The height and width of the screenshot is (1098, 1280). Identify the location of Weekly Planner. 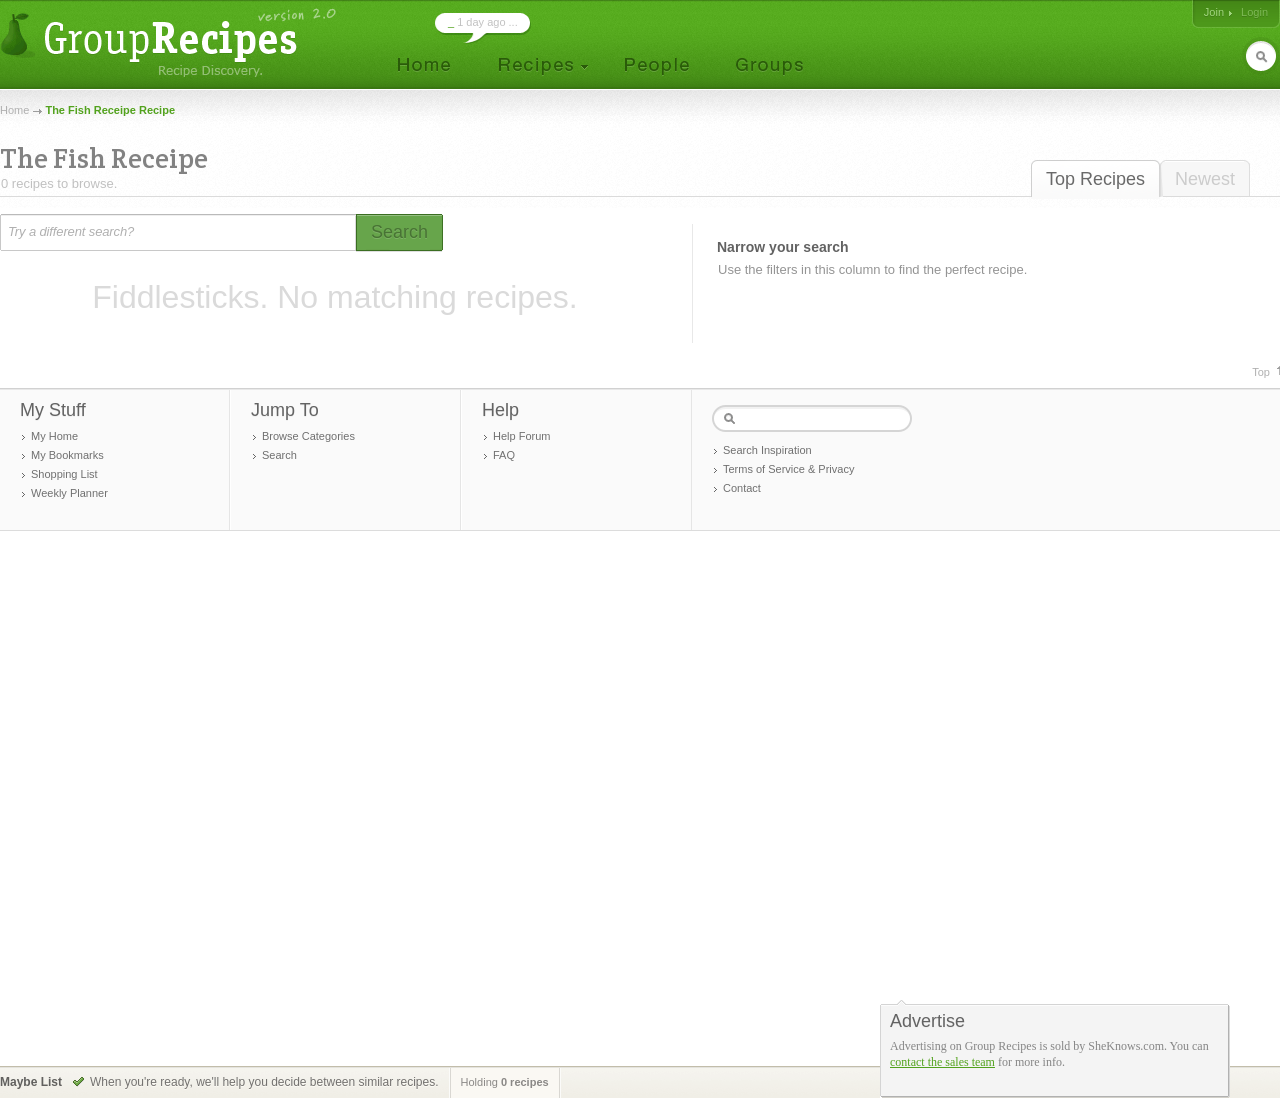
(69, 493).